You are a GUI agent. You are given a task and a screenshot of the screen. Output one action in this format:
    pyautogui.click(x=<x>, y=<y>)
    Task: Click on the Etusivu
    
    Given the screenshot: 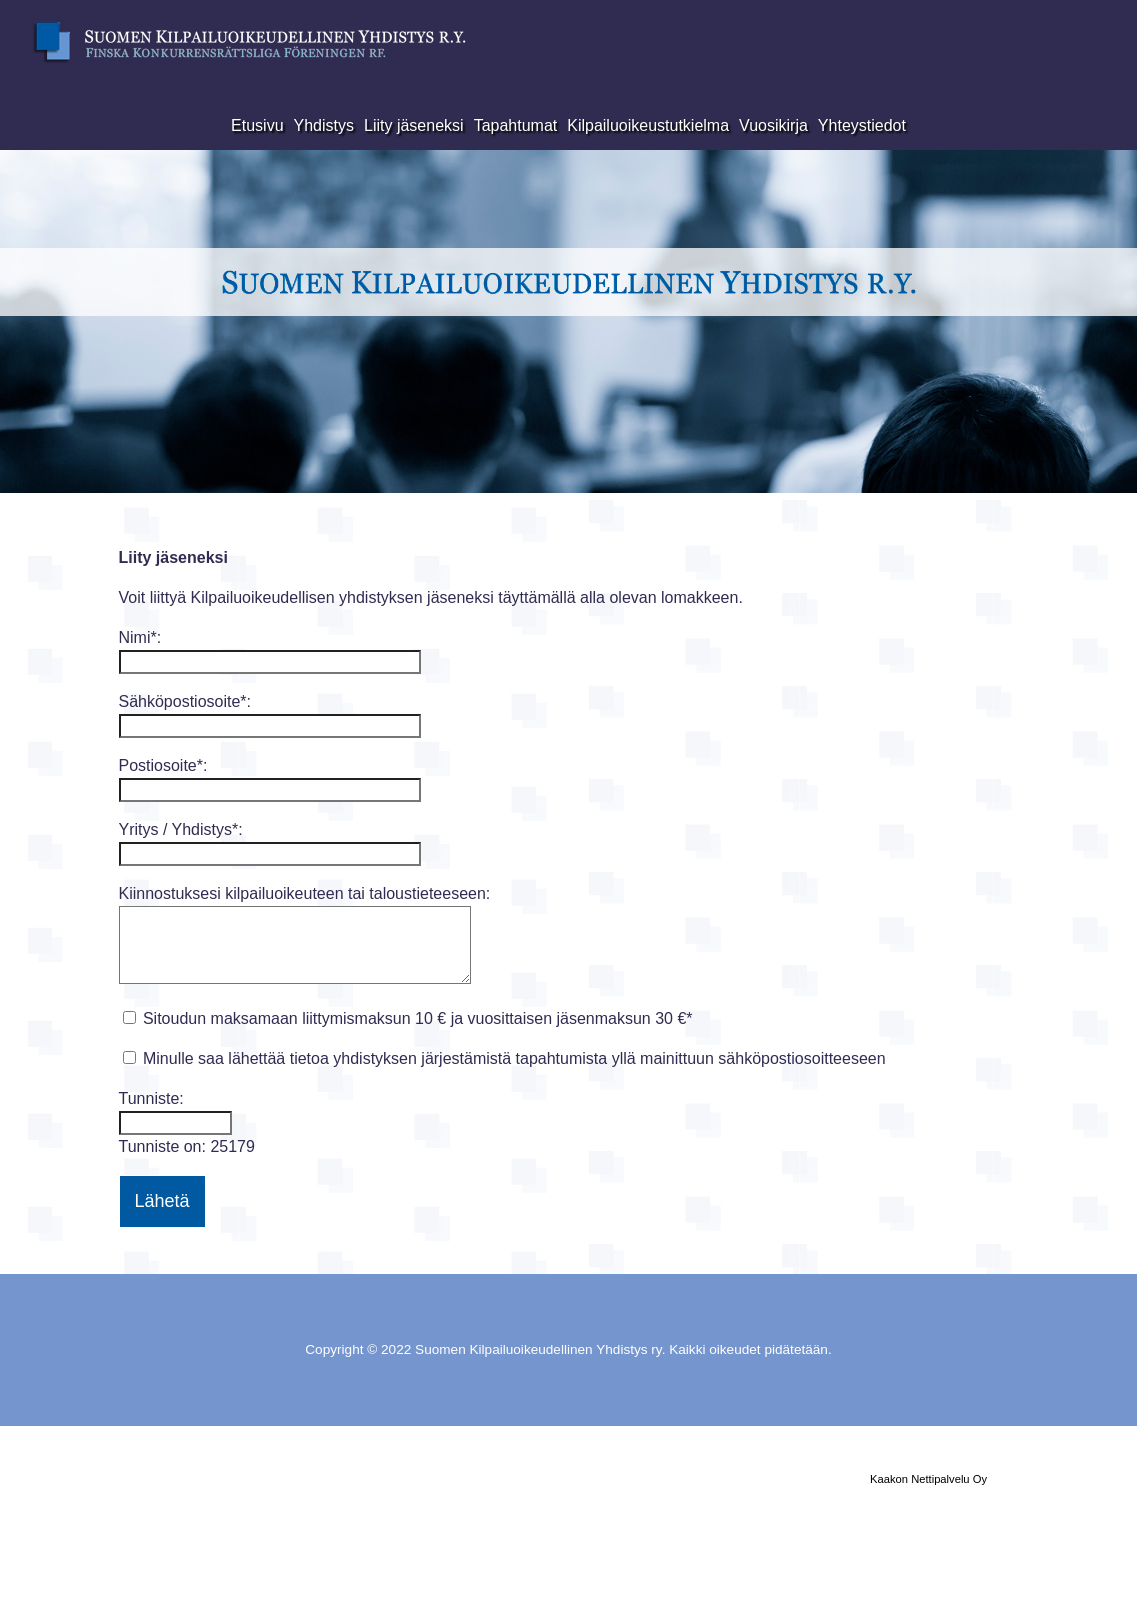 What is the action you would take?
    pyautogui.click(x=257, y=125)
    